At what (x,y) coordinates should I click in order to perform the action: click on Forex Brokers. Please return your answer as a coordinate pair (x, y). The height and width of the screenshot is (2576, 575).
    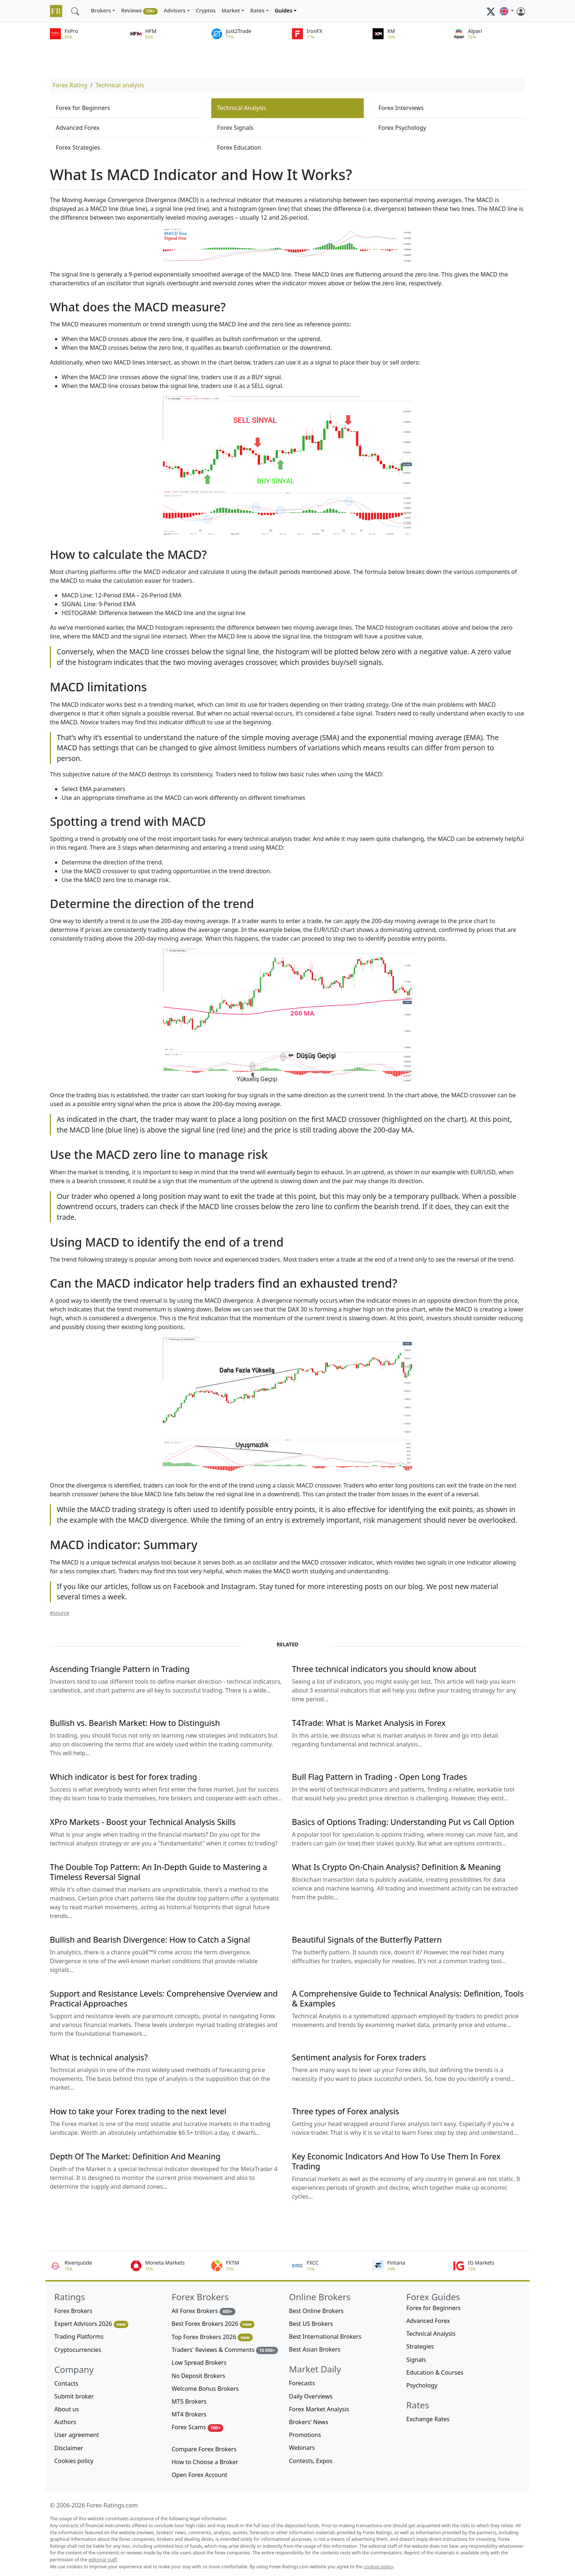
    Looking at the image, I should click on (73, 2311).